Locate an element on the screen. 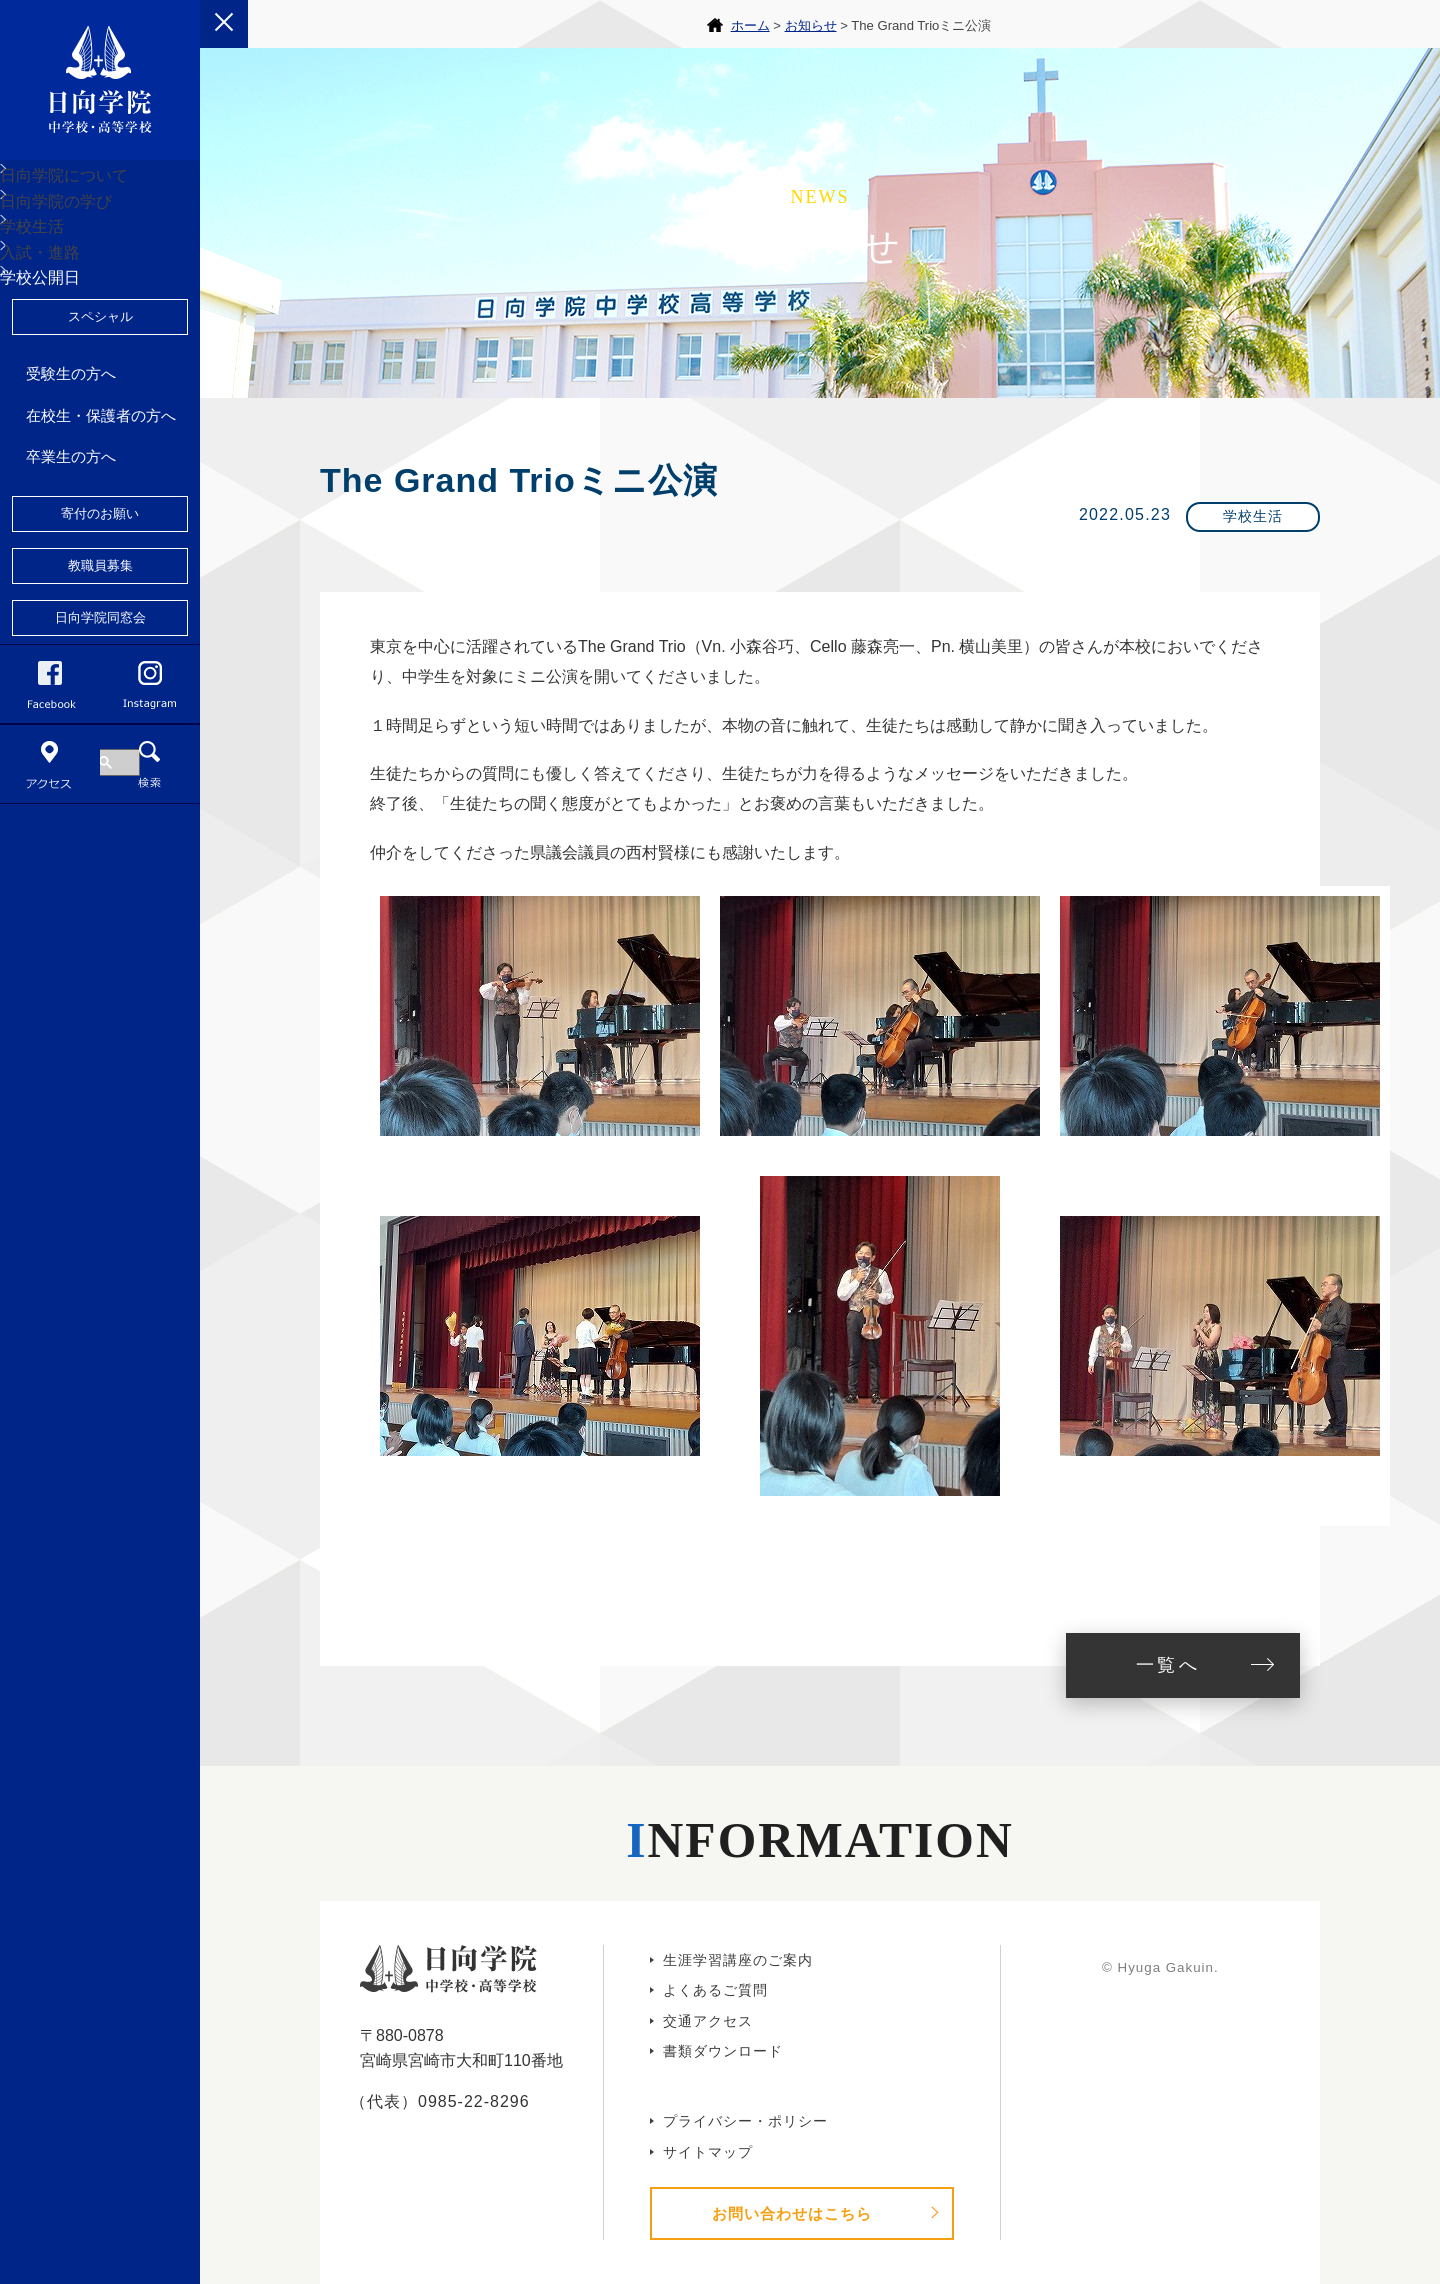 This screenshot has width=1440, height=2284. 寄付のお願い is located at coordinates (100, 667).